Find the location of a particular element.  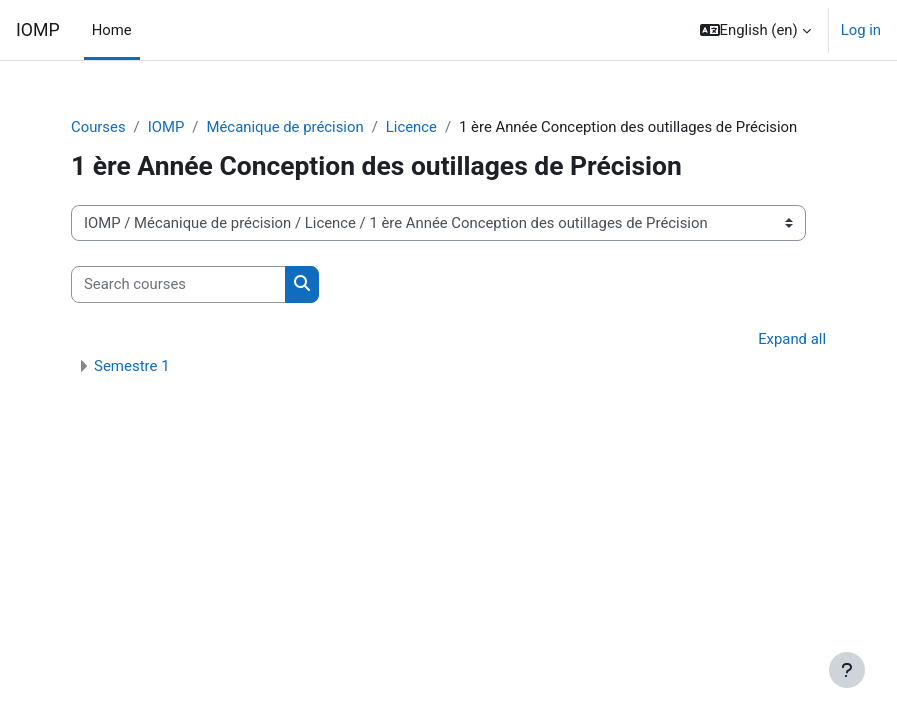

Mécanique de précision is located at coordinates (285, 127).